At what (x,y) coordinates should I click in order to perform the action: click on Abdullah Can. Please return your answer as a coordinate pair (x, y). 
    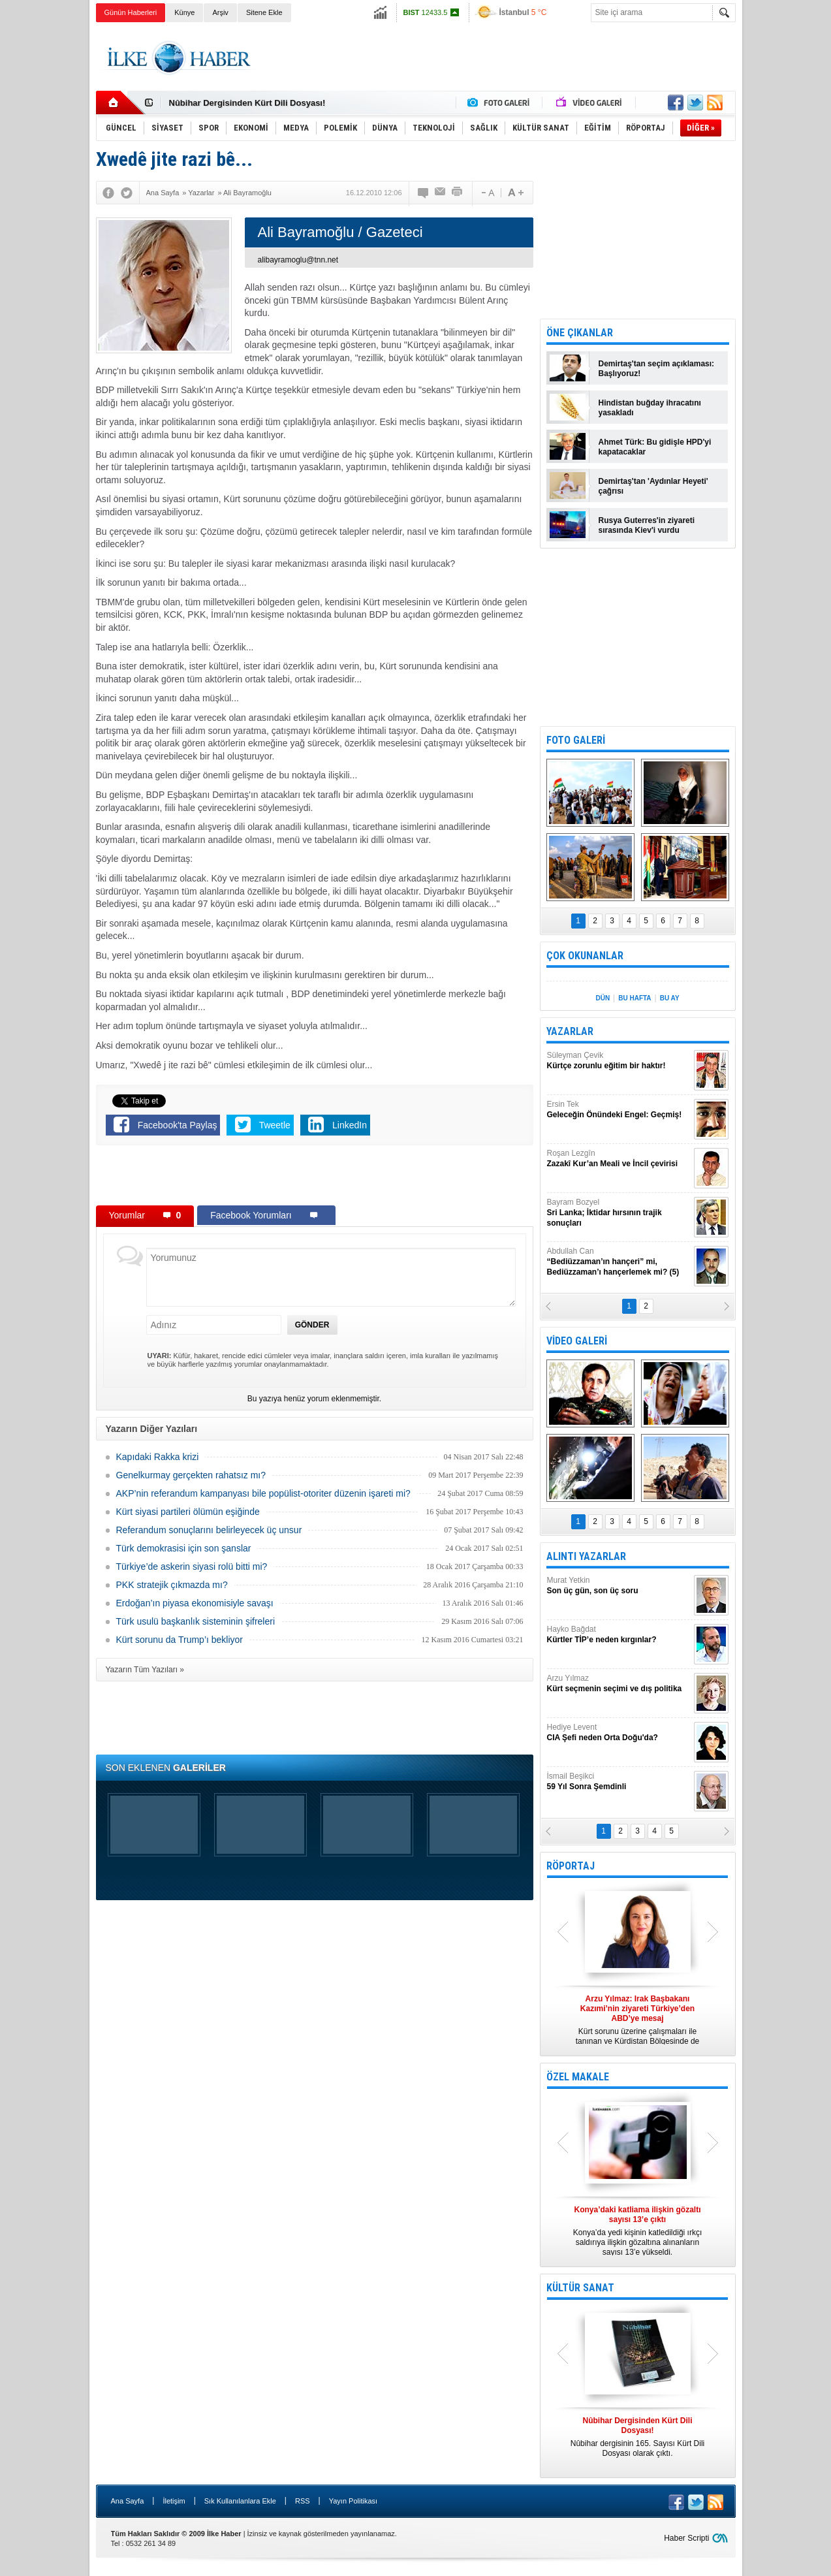
    Looking at the image, I should click on (619, 1262).